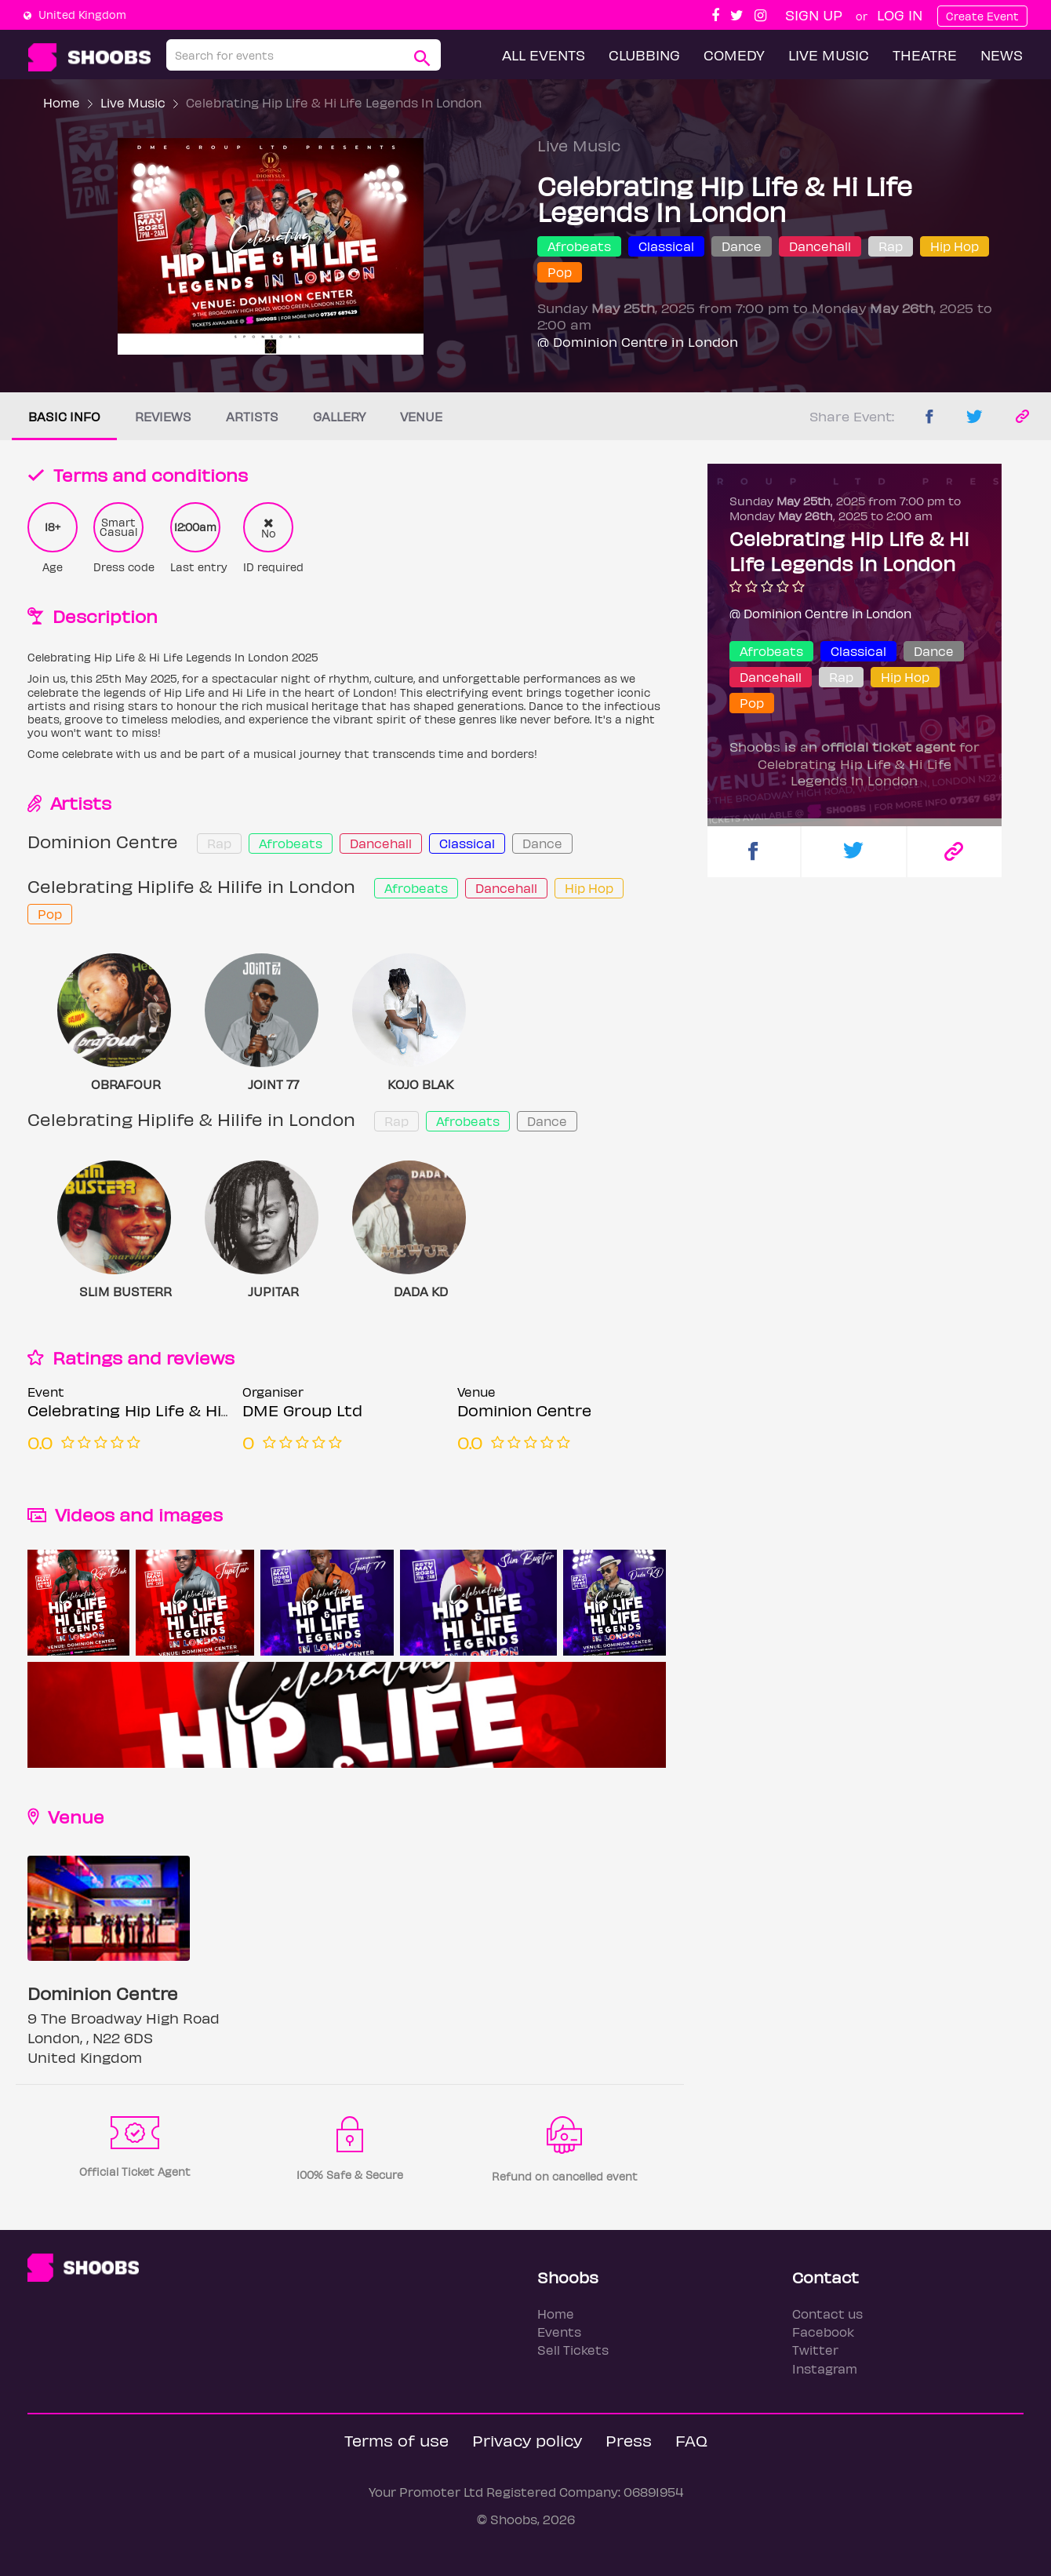 The height and width of the screenshot is (2576, 1051). I want to click on Clubbing, so click(644, 54).